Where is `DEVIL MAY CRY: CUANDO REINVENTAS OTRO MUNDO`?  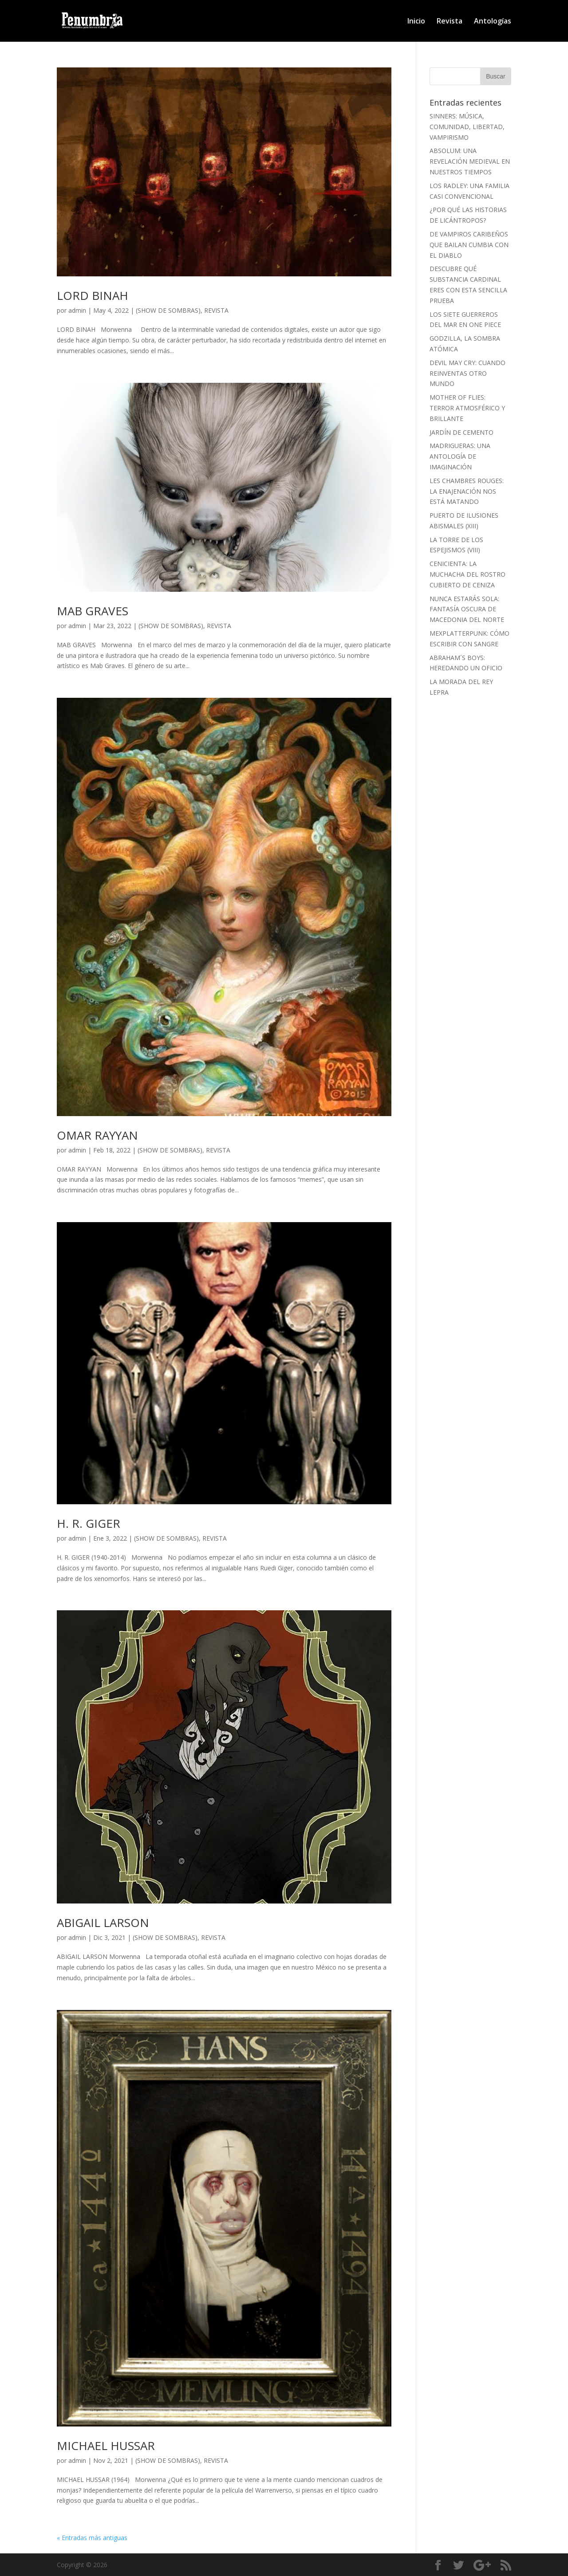
DEVIL MAY CRY: CUANDO REINVENTAS OTRO MUNDO is located at coordinates (467, 373).